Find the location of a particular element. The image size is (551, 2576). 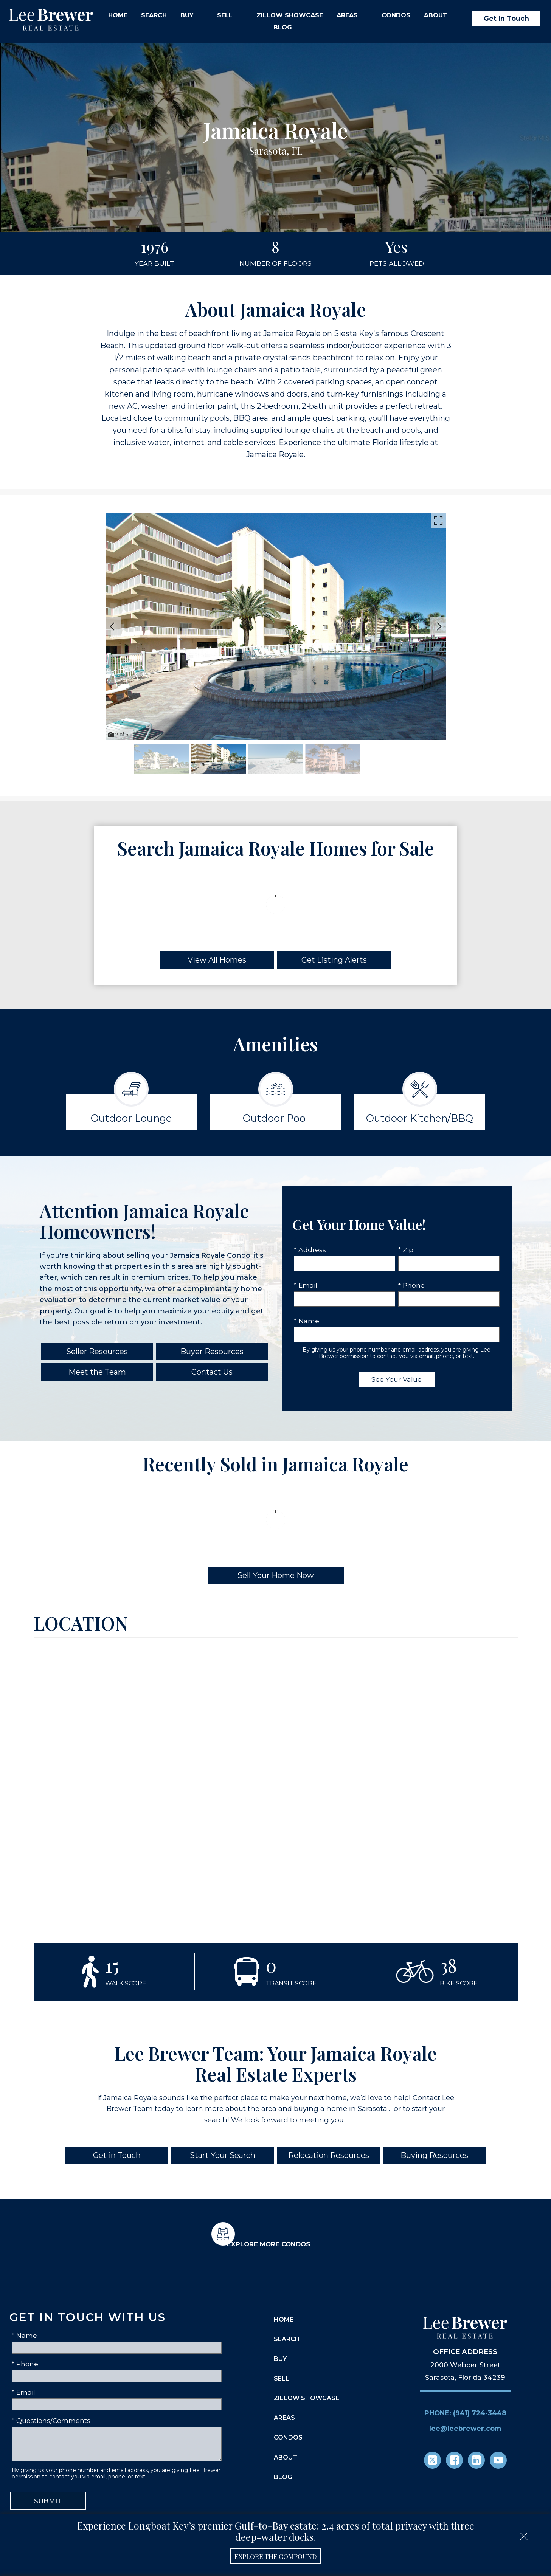

Get In Touch is located at coordinates (506, 18).